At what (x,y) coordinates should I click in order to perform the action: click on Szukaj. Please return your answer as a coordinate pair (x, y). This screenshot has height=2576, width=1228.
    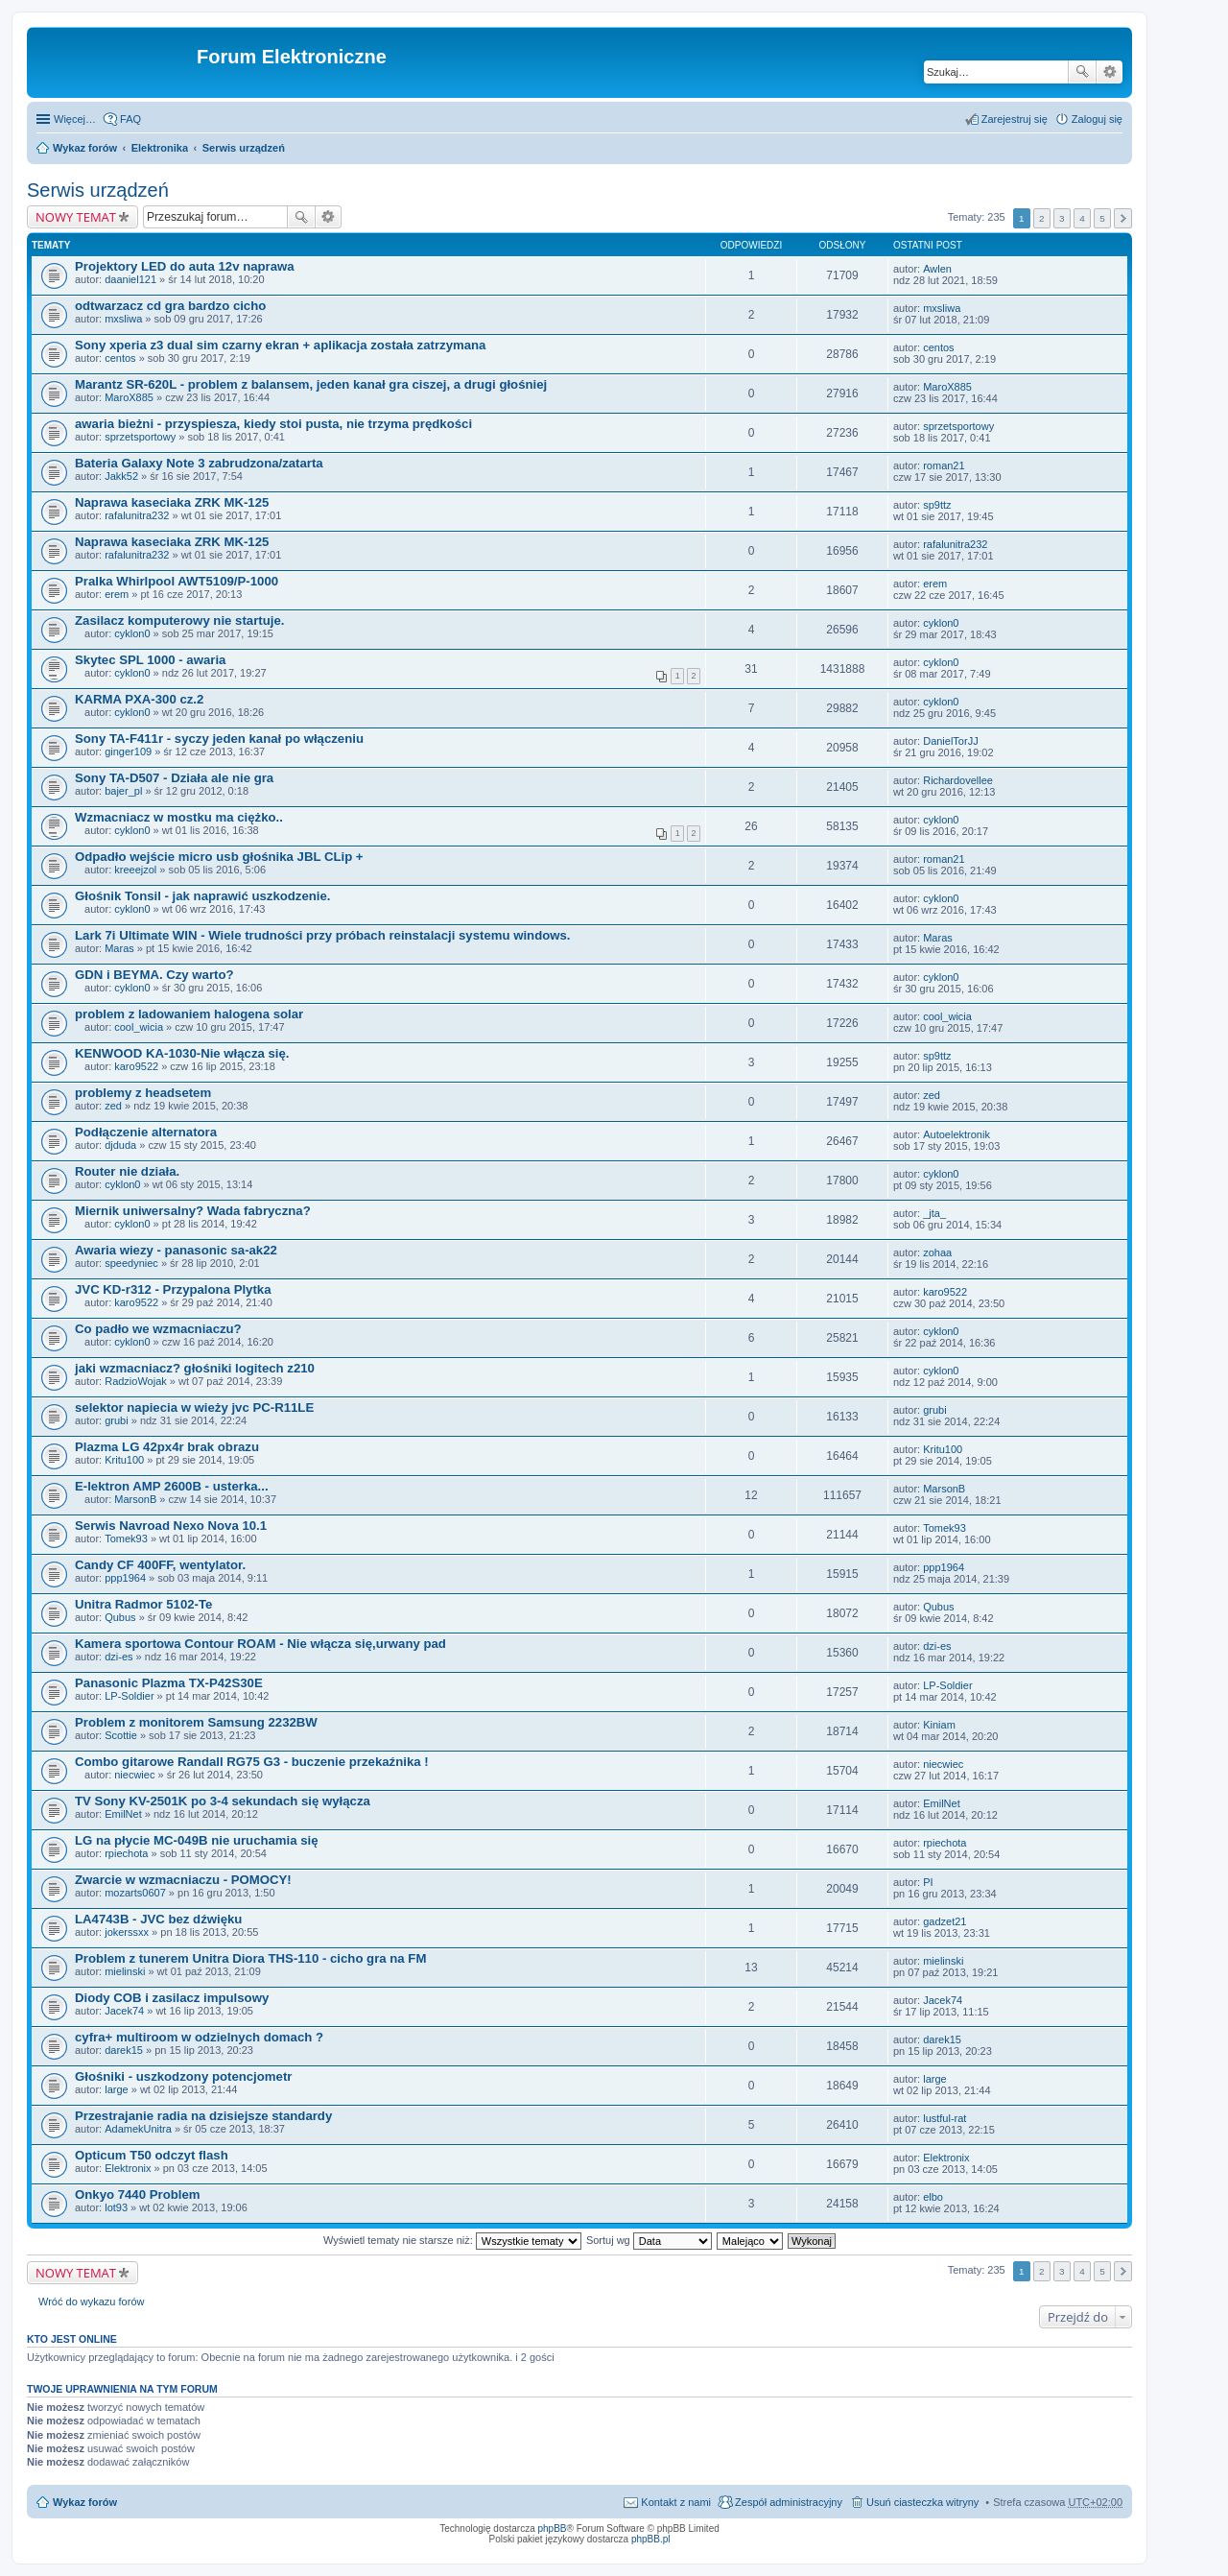
    Looking at the image, I should click on (1082, 71).